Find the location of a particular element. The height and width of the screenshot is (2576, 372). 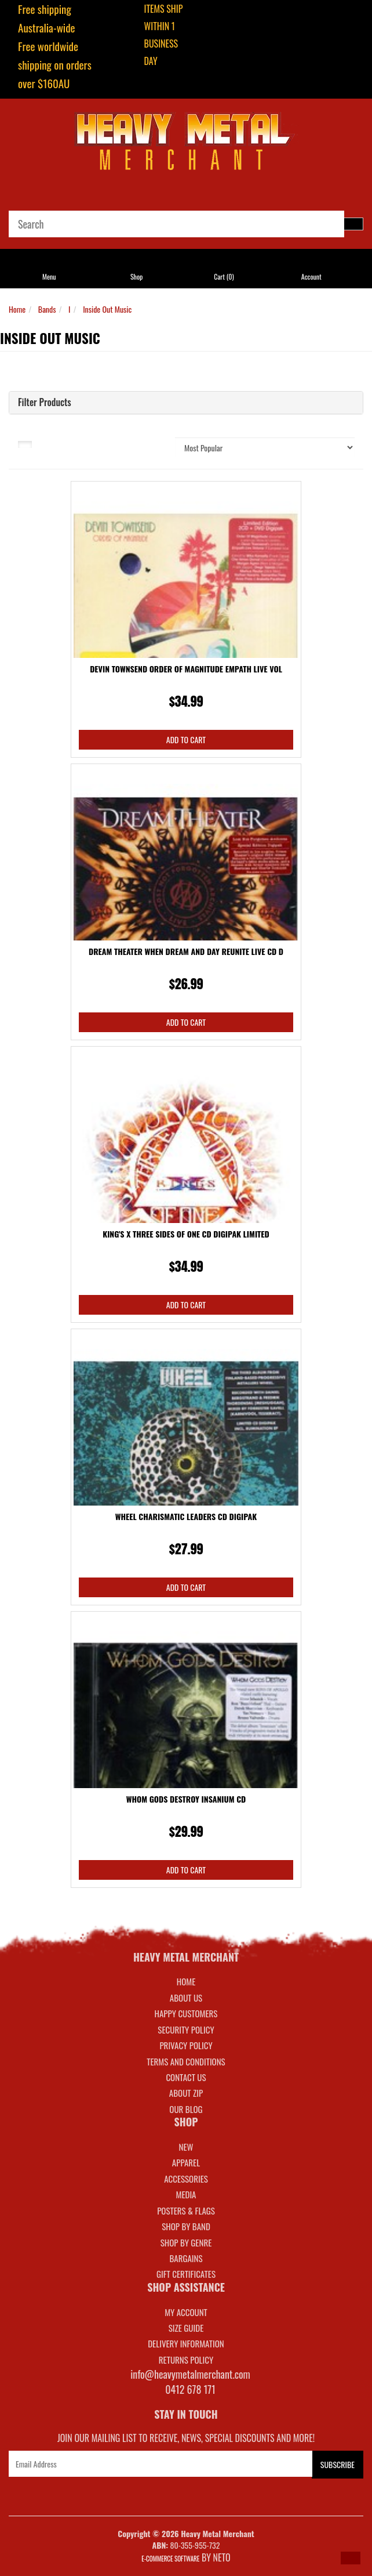

info@heavymetalmerchant.com is located at coordinates (190, 2374).